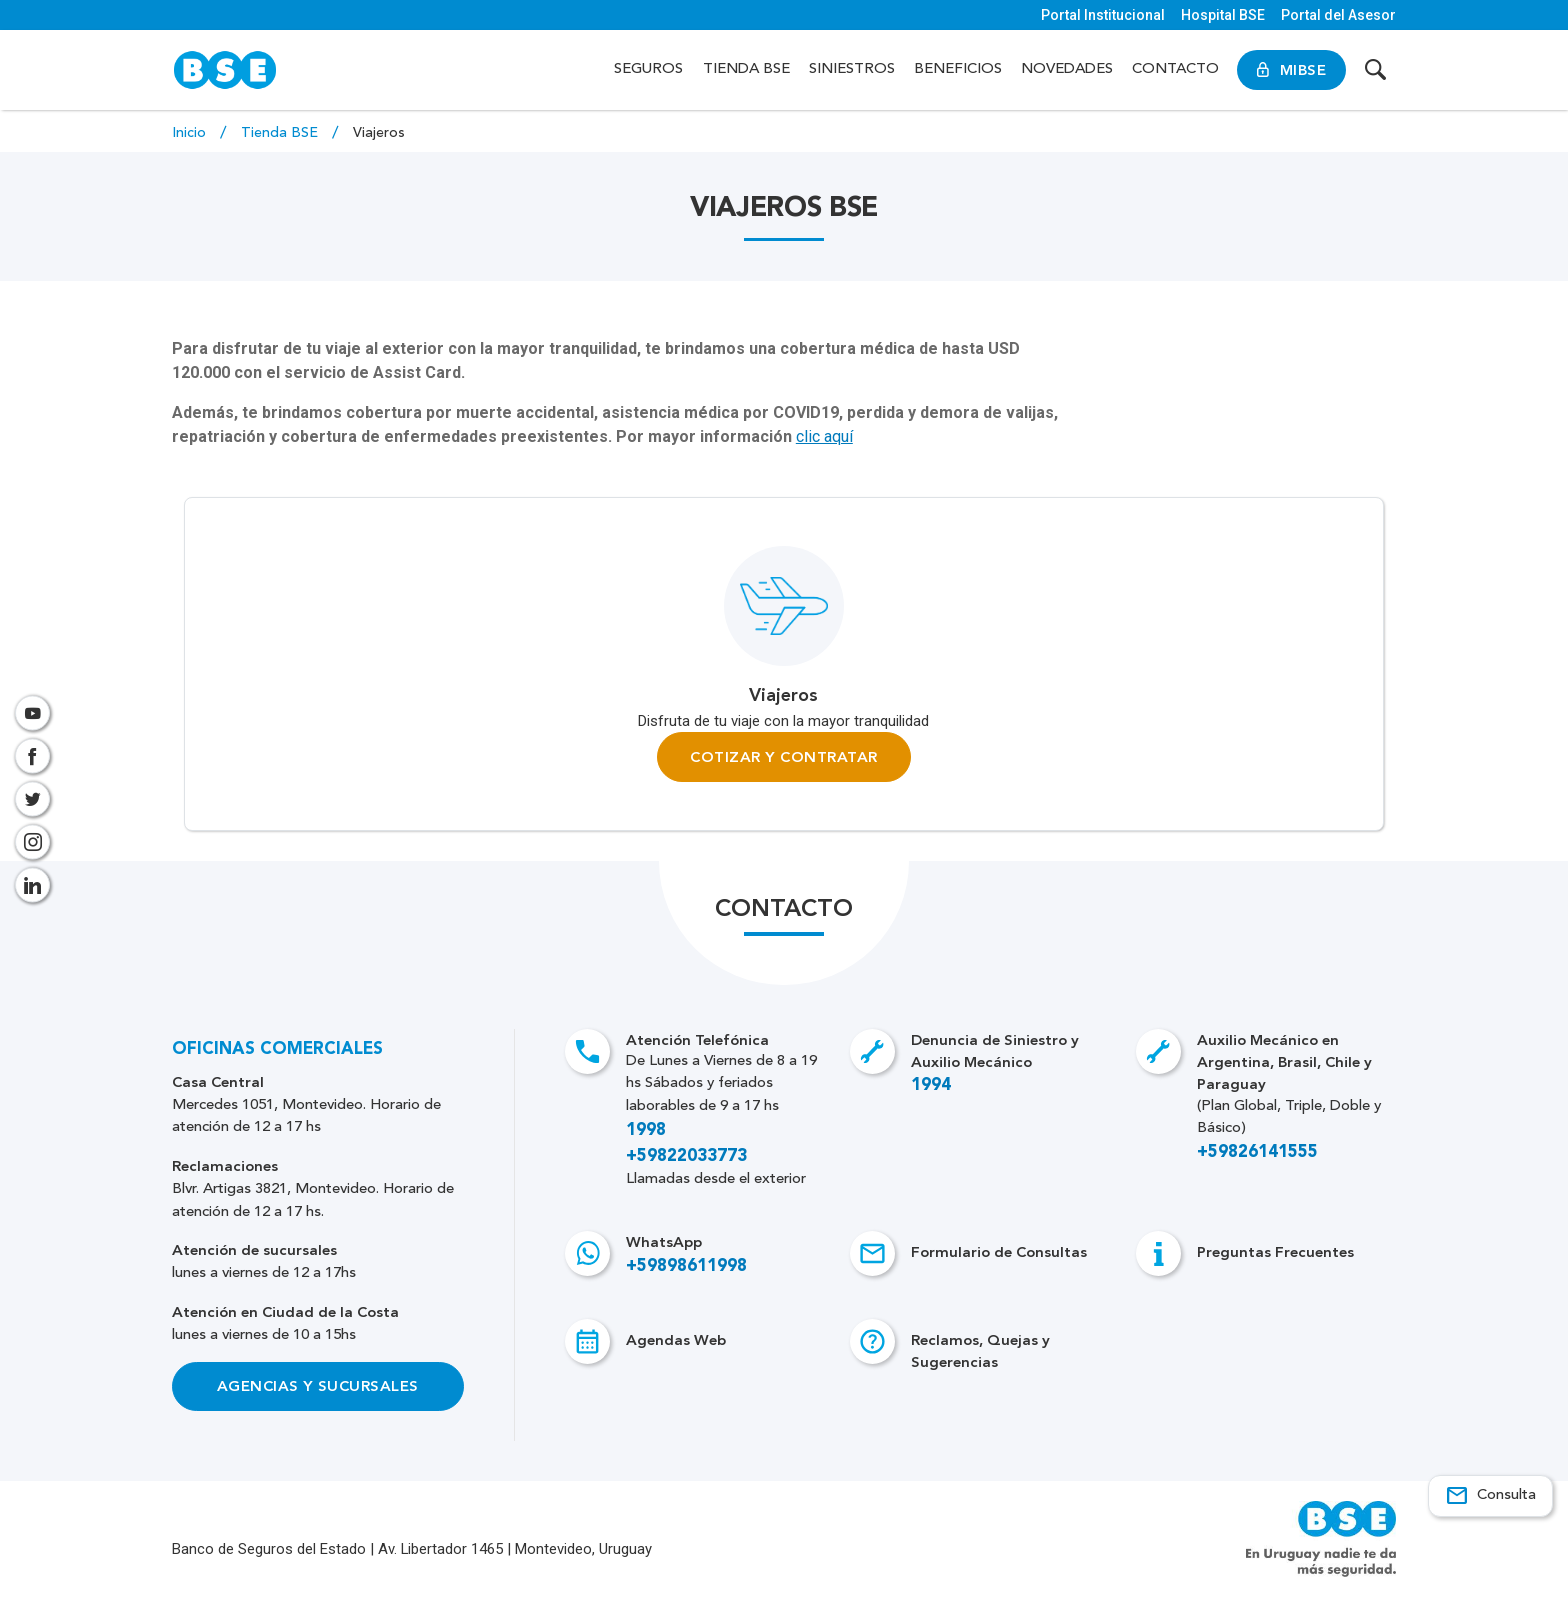 This screenshot has height=1597, width=1568. I want to click on Tienda BSE, so click(746, 69).